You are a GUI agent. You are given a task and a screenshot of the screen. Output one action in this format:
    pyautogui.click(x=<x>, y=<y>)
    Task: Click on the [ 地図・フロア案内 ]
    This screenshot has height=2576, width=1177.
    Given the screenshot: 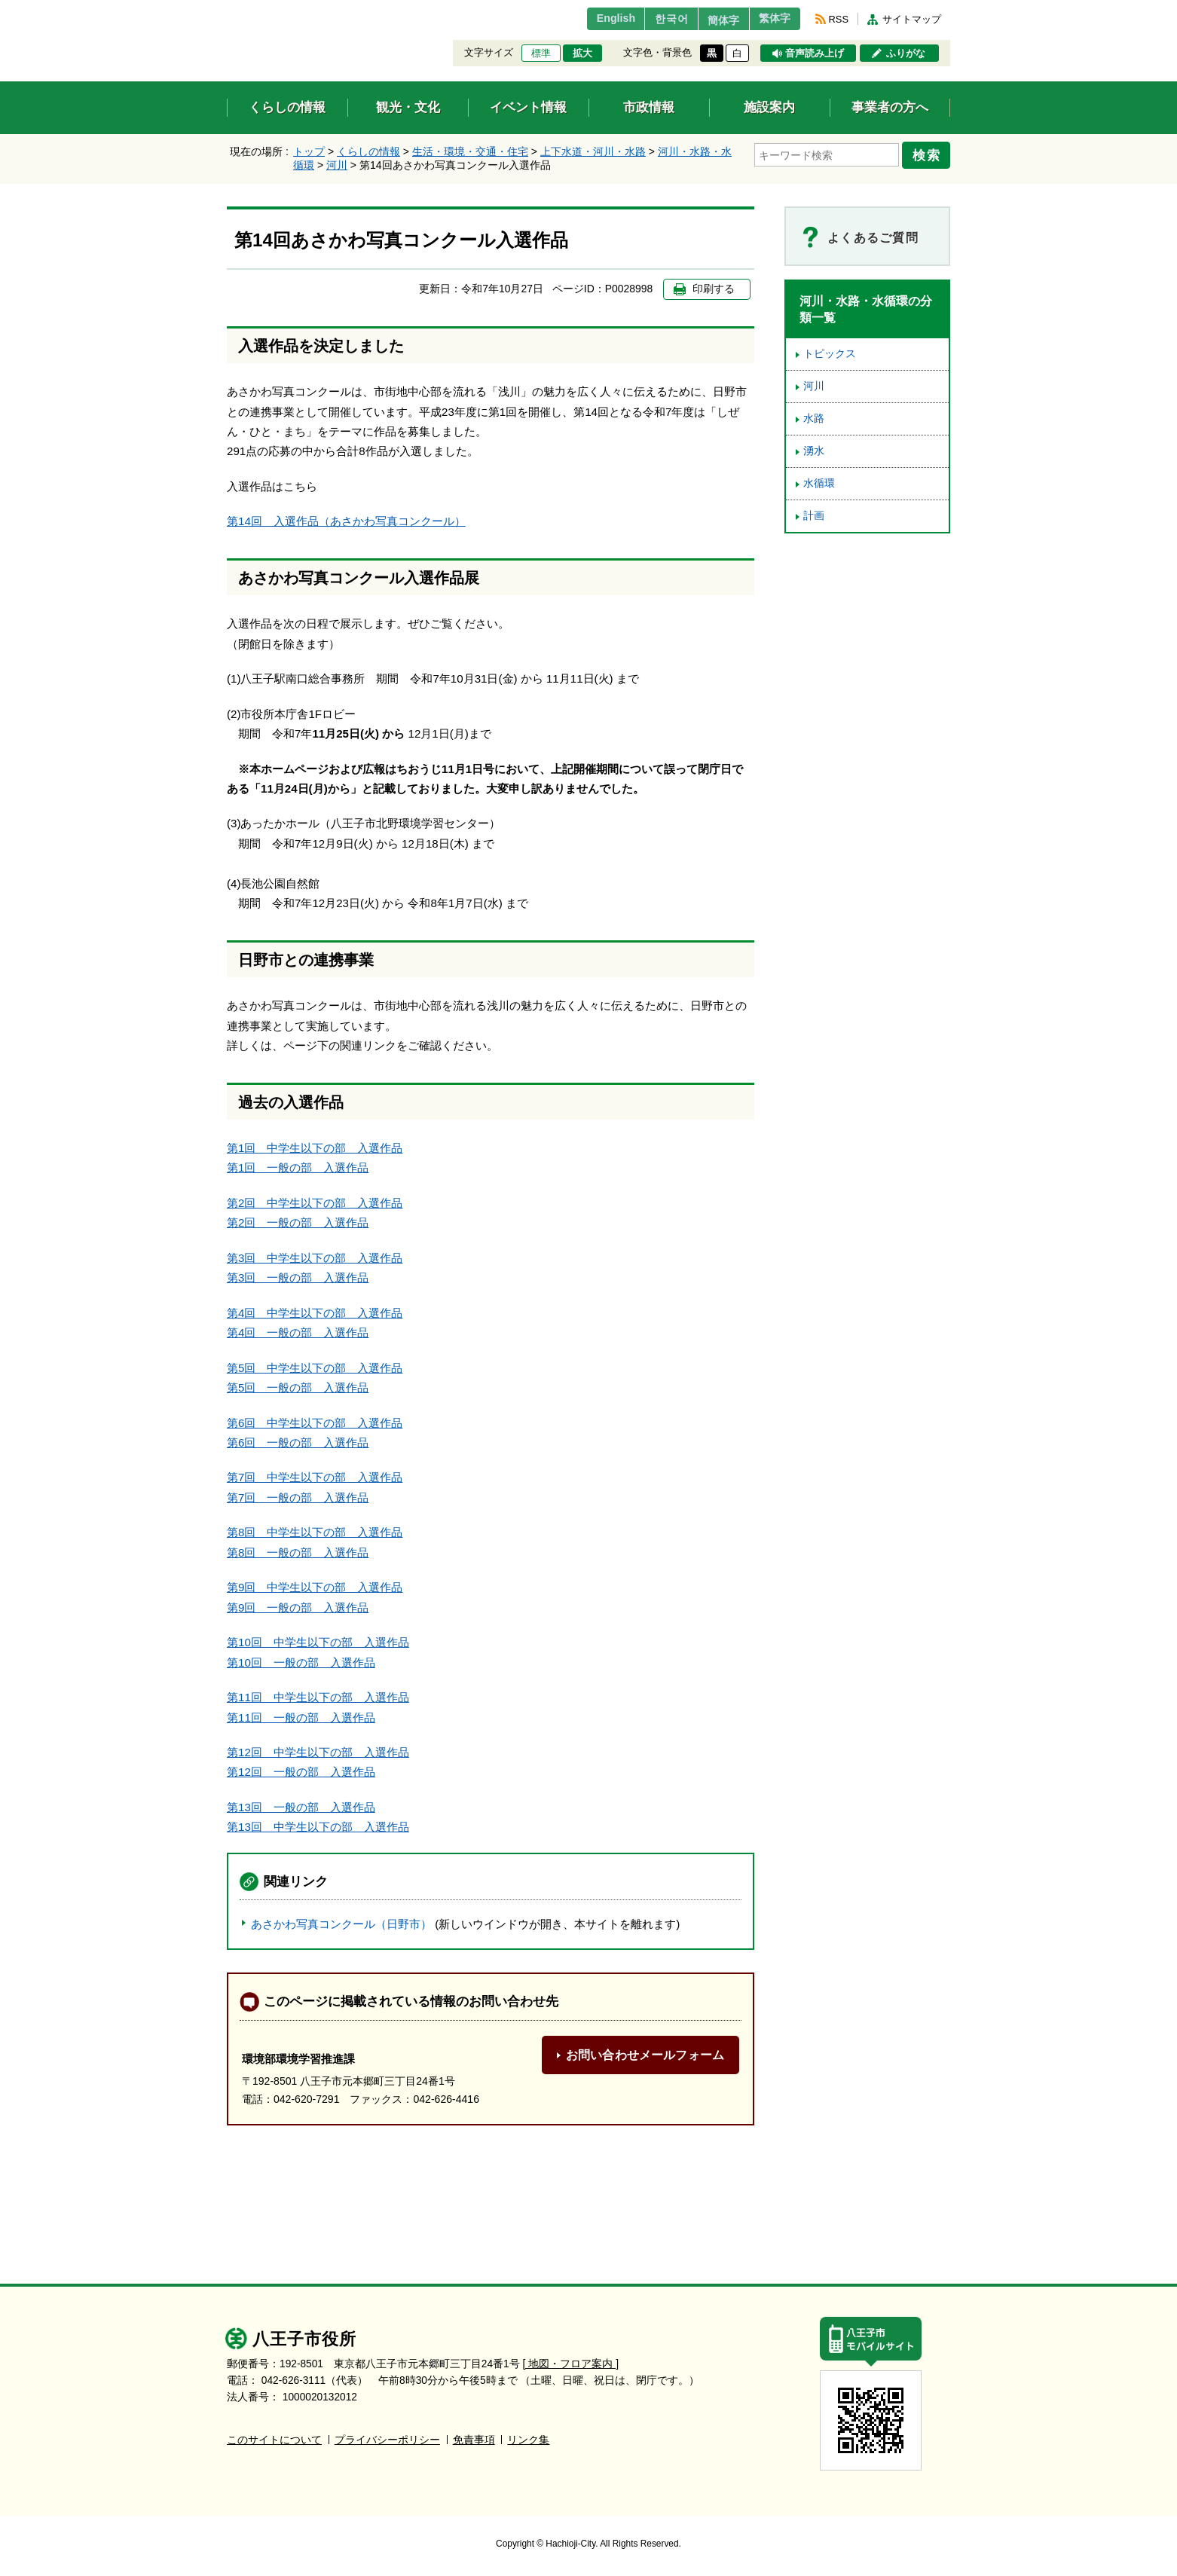 What is the action you would take?
    pyautogui.click(x=571, y=2364)
    